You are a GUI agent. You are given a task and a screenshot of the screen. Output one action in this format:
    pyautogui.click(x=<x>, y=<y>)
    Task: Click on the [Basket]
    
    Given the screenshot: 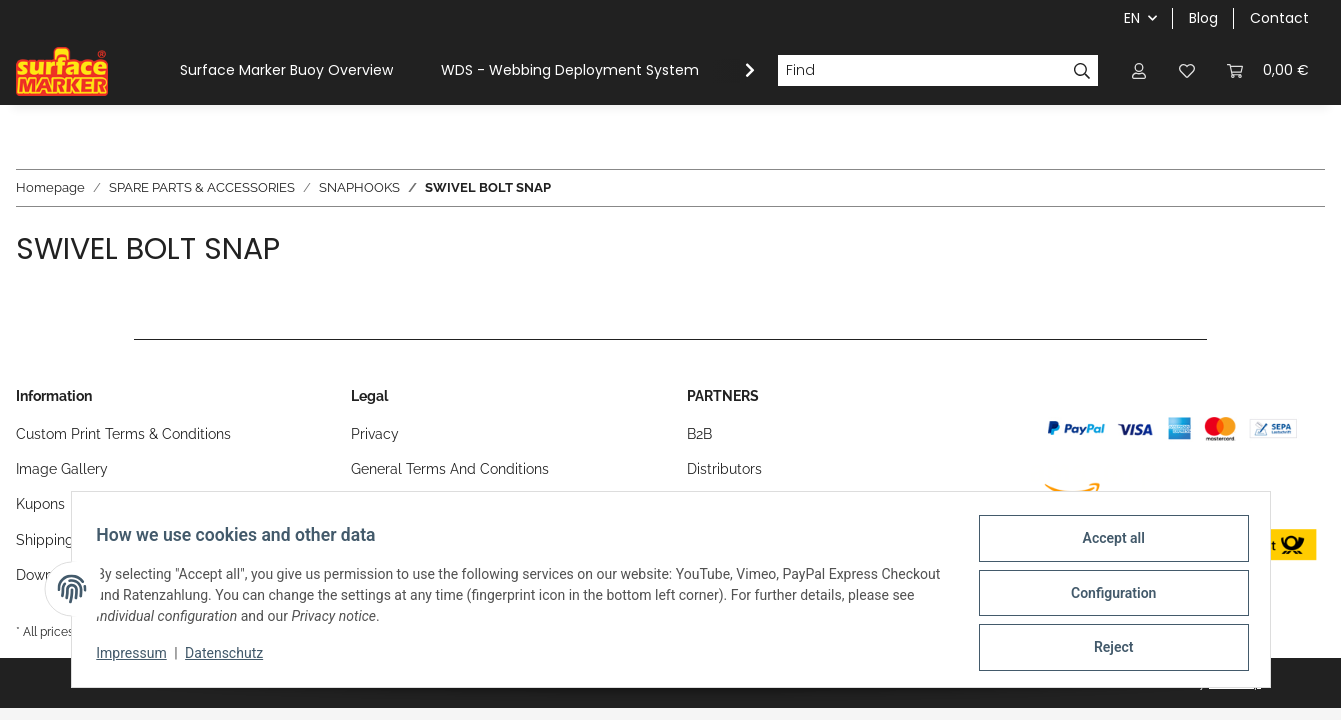 What is the action you would take?
    pyautogui.click(x=1268, y=70)
    